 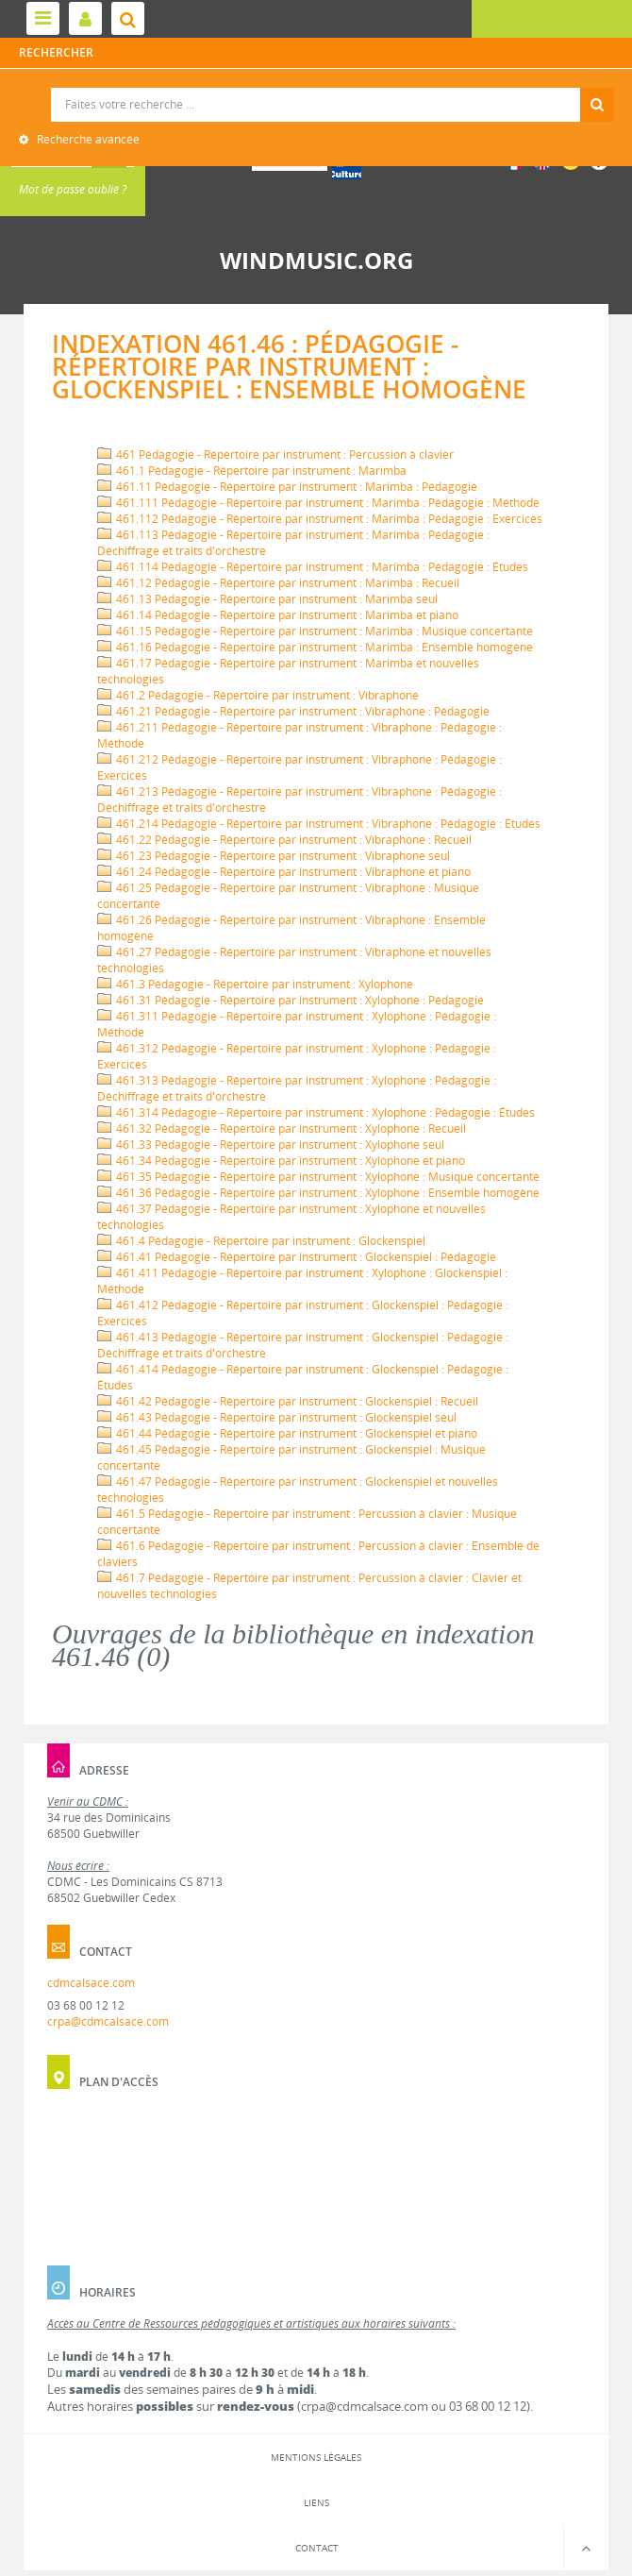 What do you see at coordinates (318, 503) in the screenshot?
I see `461.111 Pédagogie - Répertoire par instrument : Marimba : Pédagogie : Méthode` at bounding box center [318, 503].